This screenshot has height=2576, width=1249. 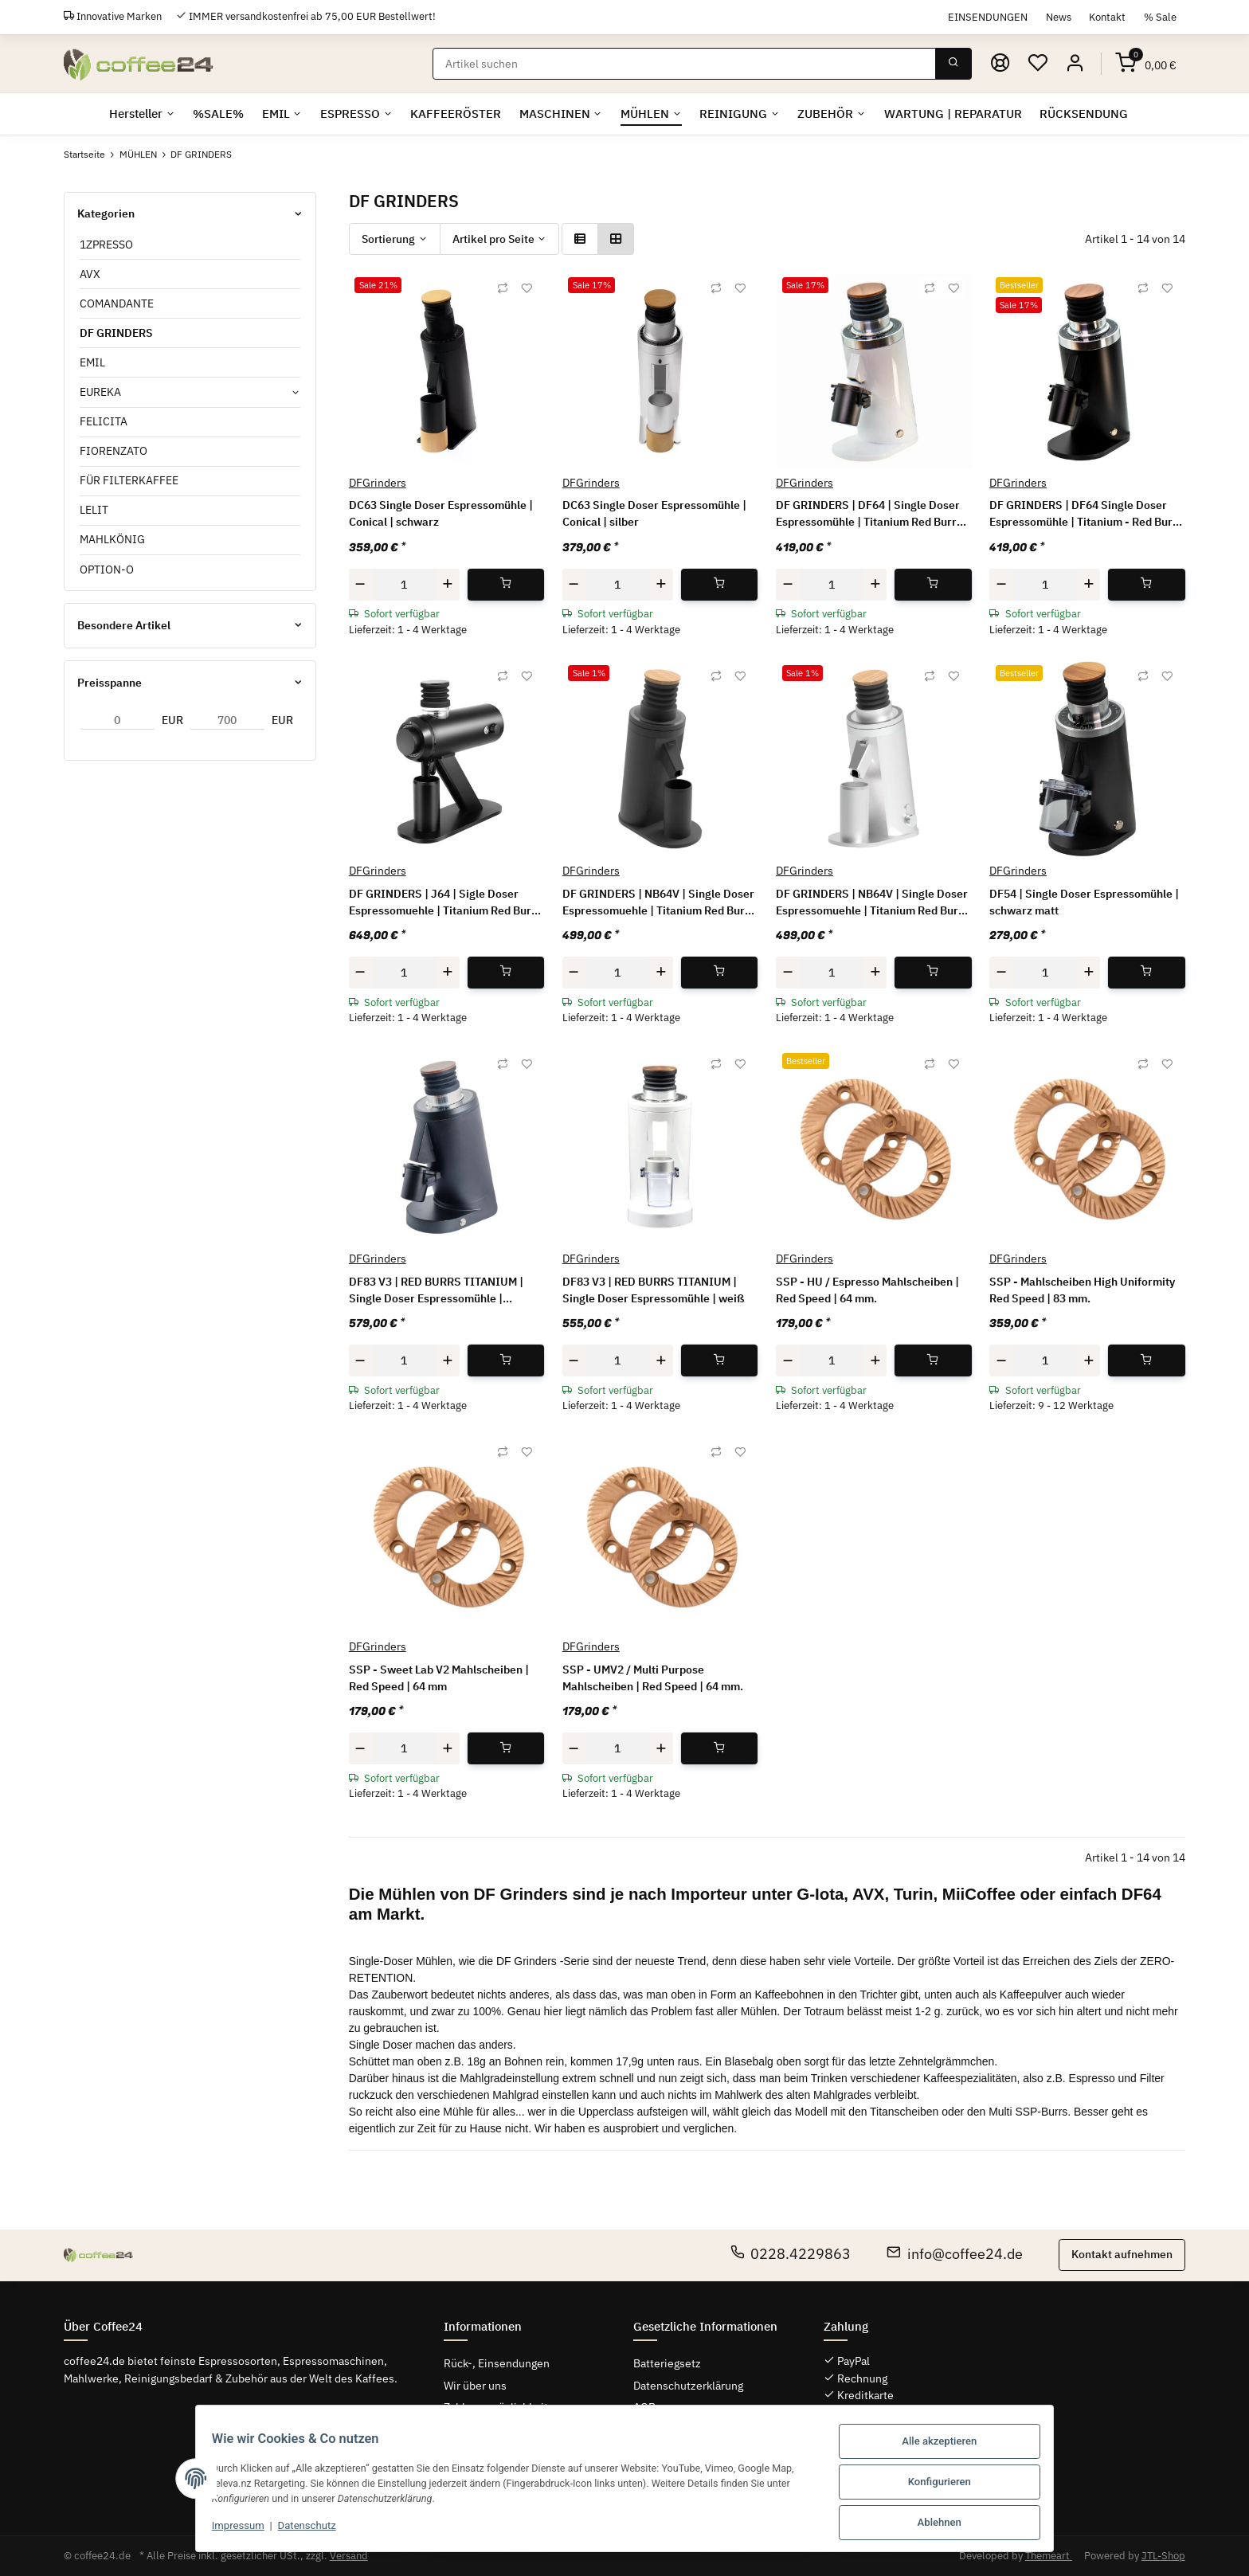 What do you see at coordinates (949, 2484) in the screenshot?
I see `Konfigurieren` at bounding box center [949, 2484].